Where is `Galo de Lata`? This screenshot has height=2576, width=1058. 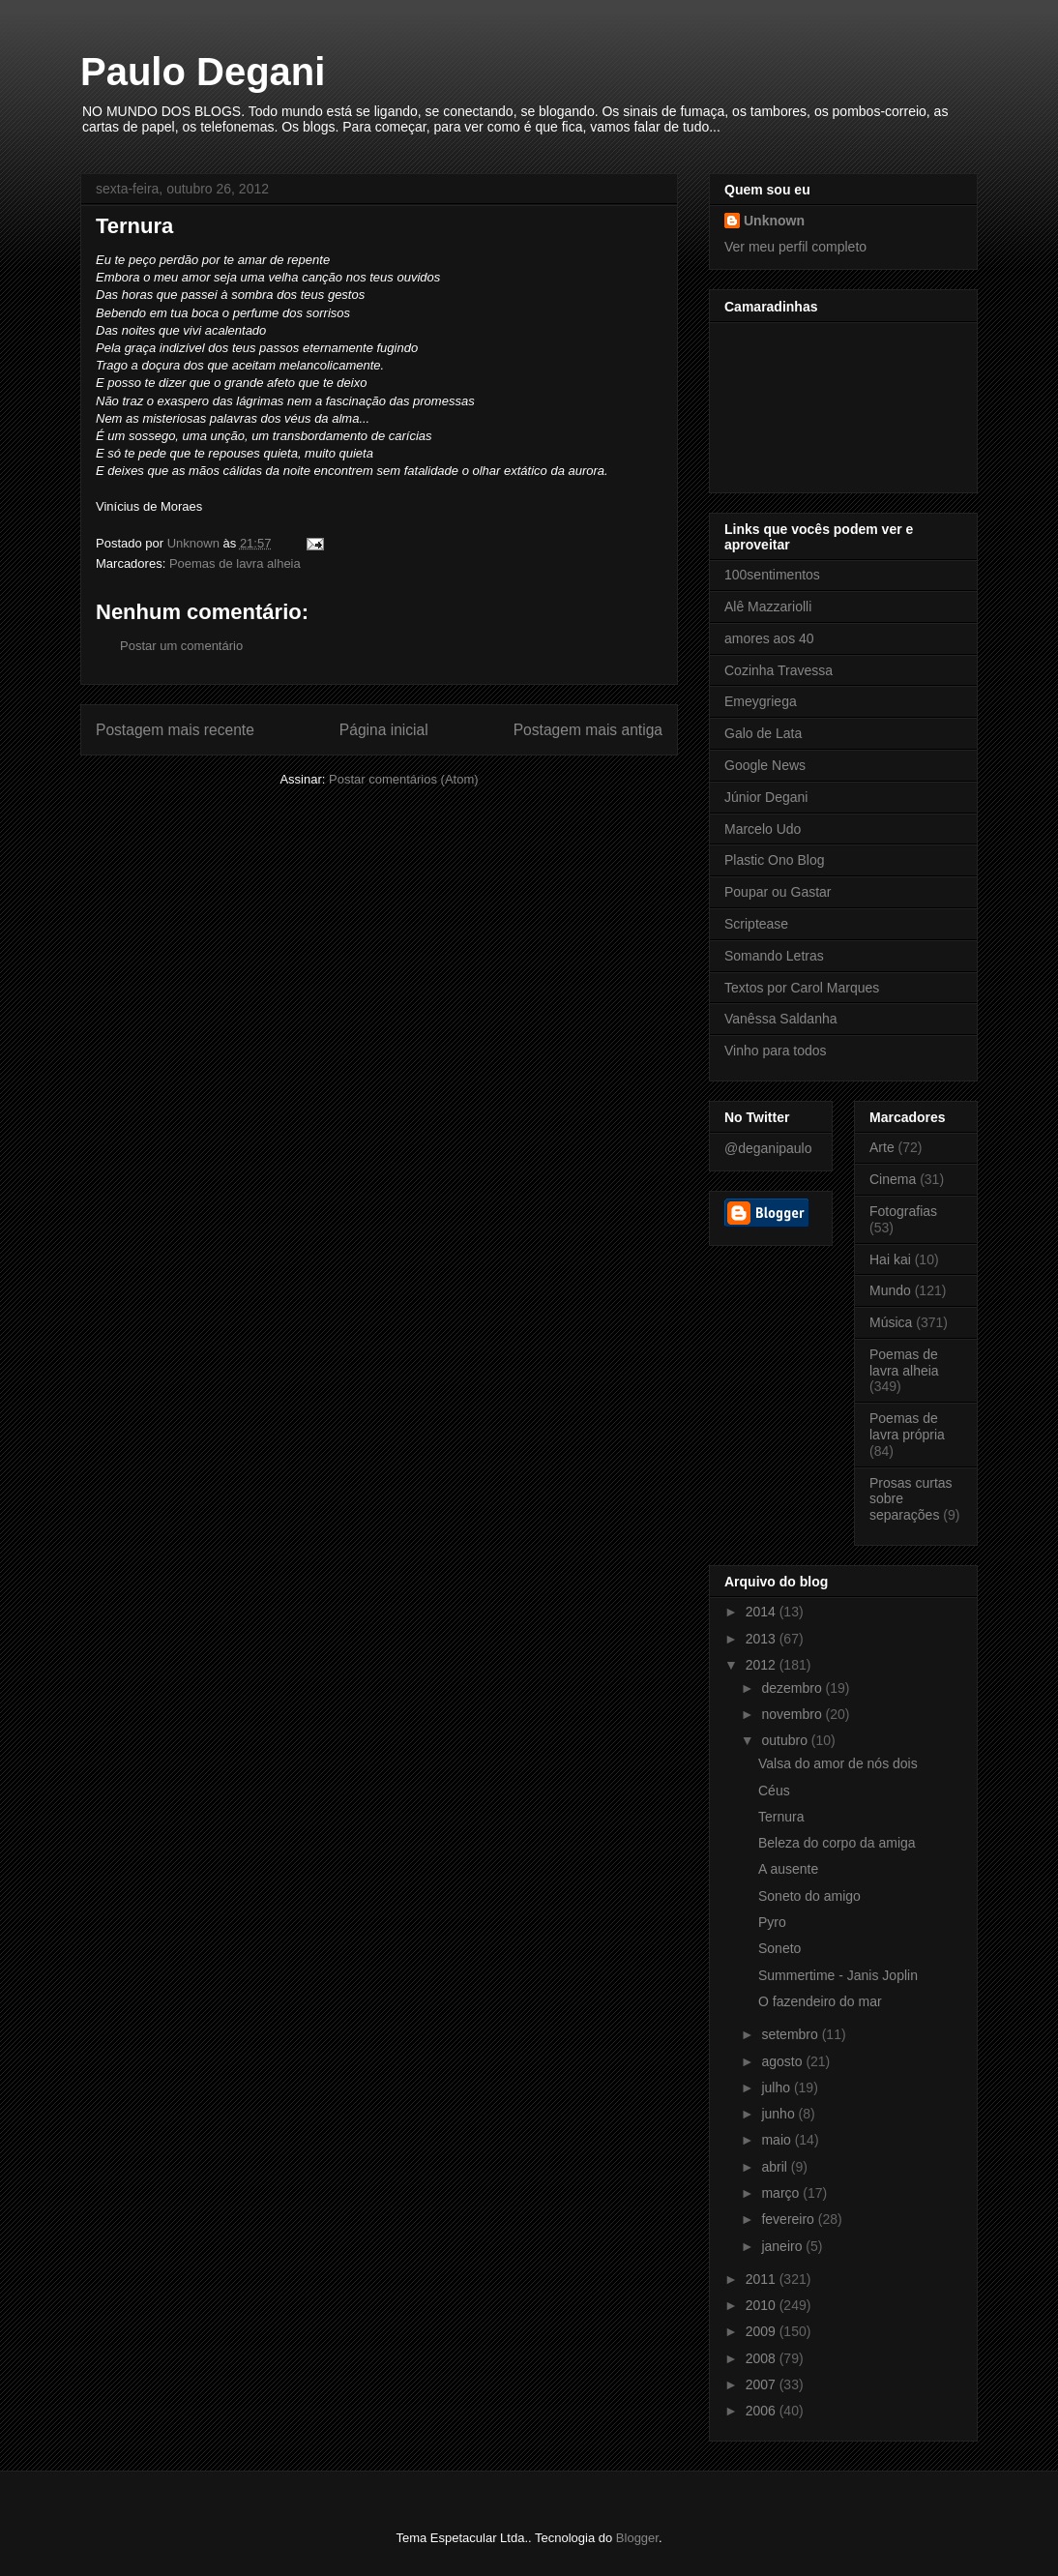
Galo de Lata is located at coordinates (763, 733).